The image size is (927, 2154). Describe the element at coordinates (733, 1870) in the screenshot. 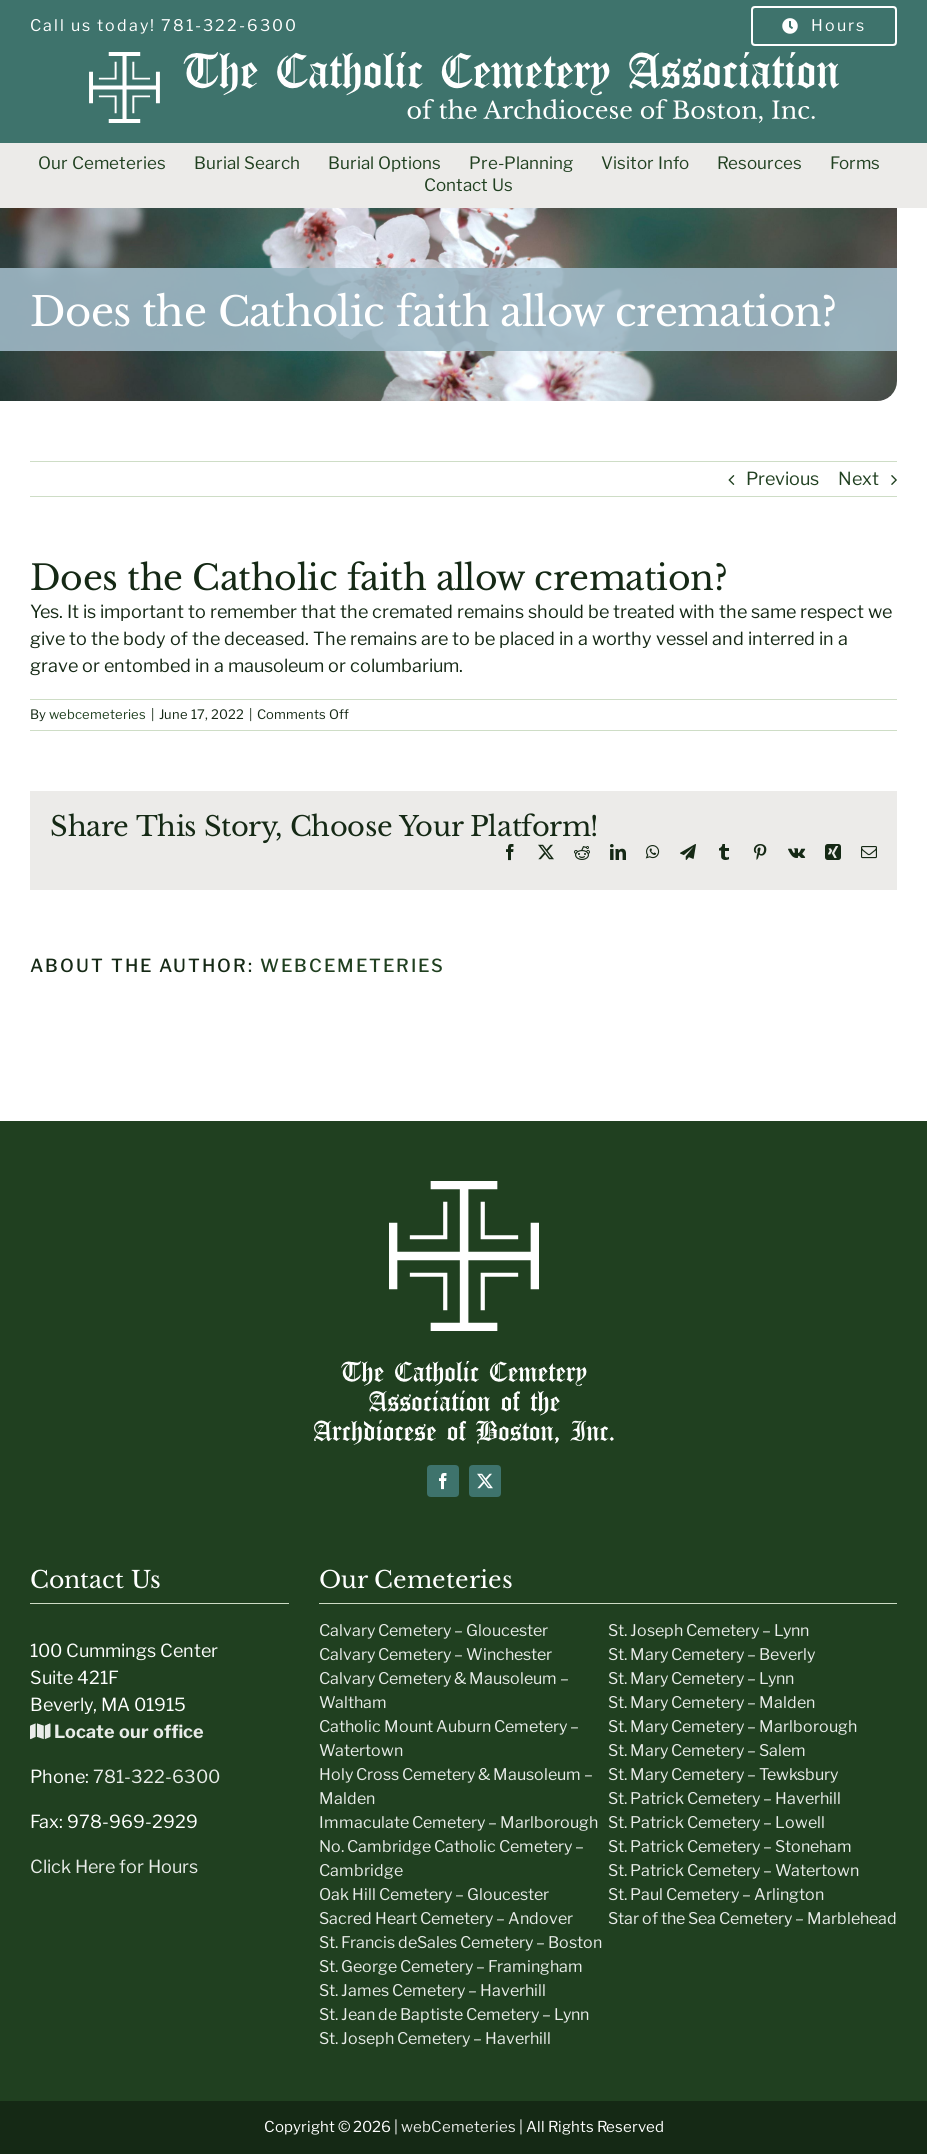

I see `St. Patrick Cemetery – Watertown` at that location.